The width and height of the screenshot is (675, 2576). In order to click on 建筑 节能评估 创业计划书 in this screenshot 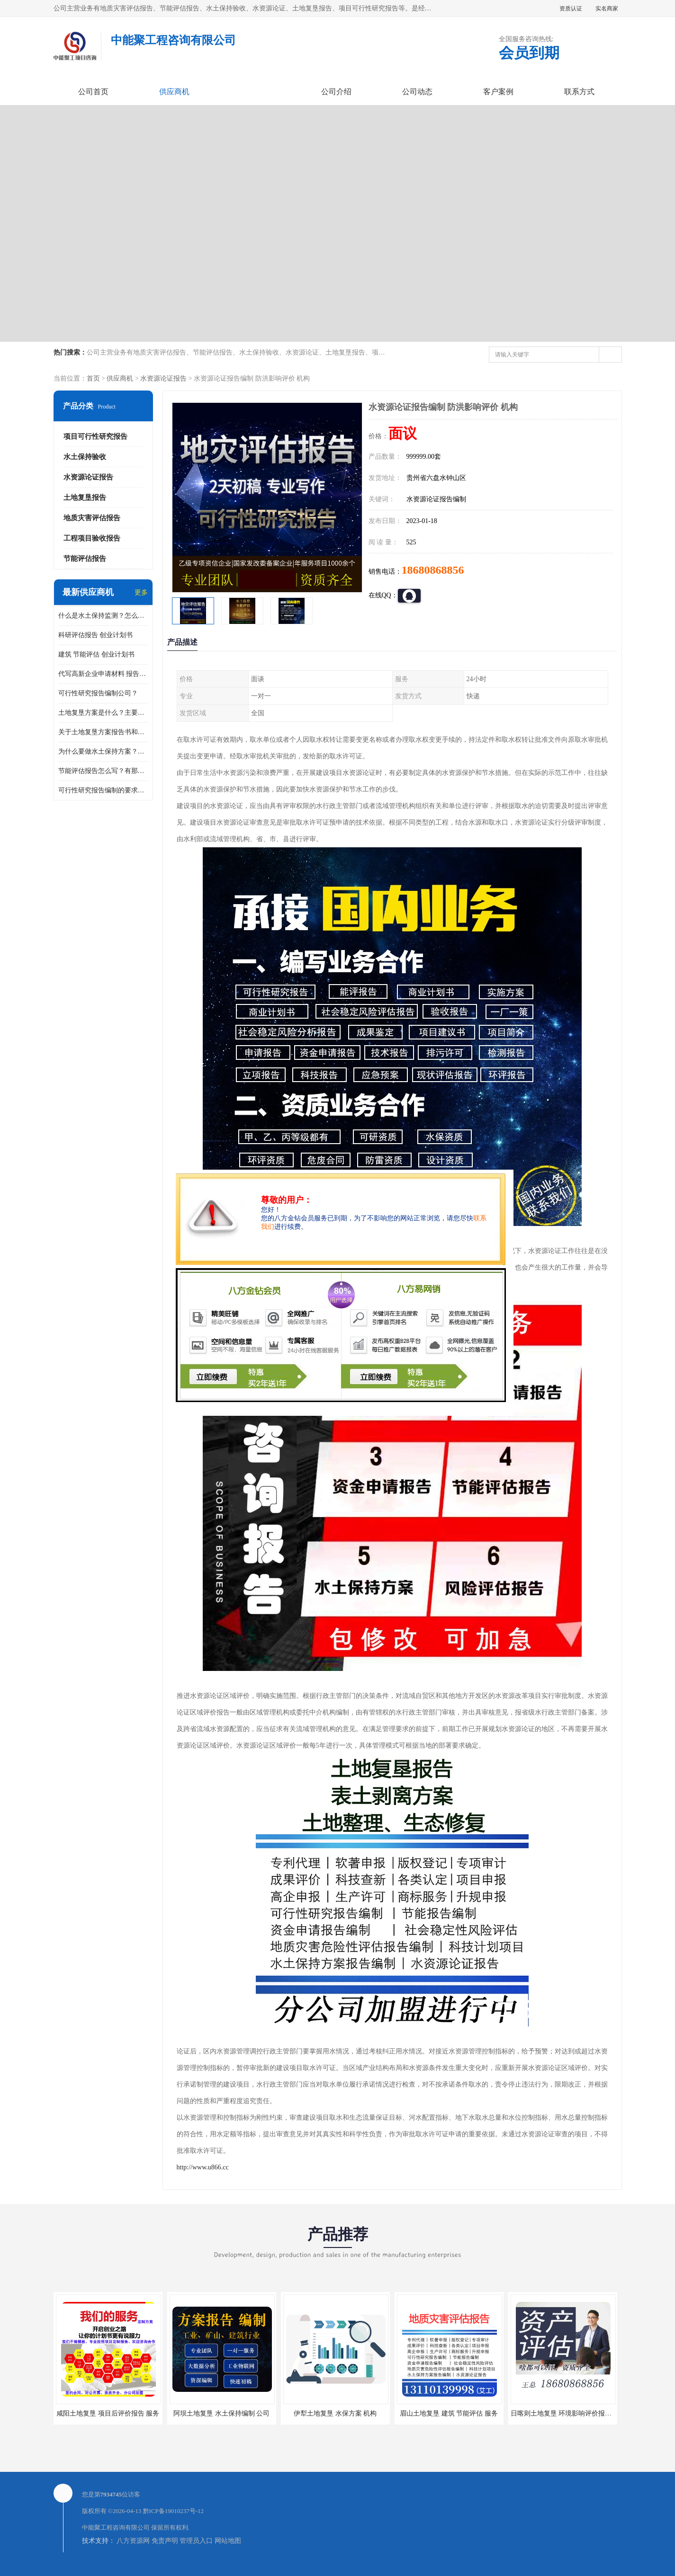, I will do `click(96, 654)`.